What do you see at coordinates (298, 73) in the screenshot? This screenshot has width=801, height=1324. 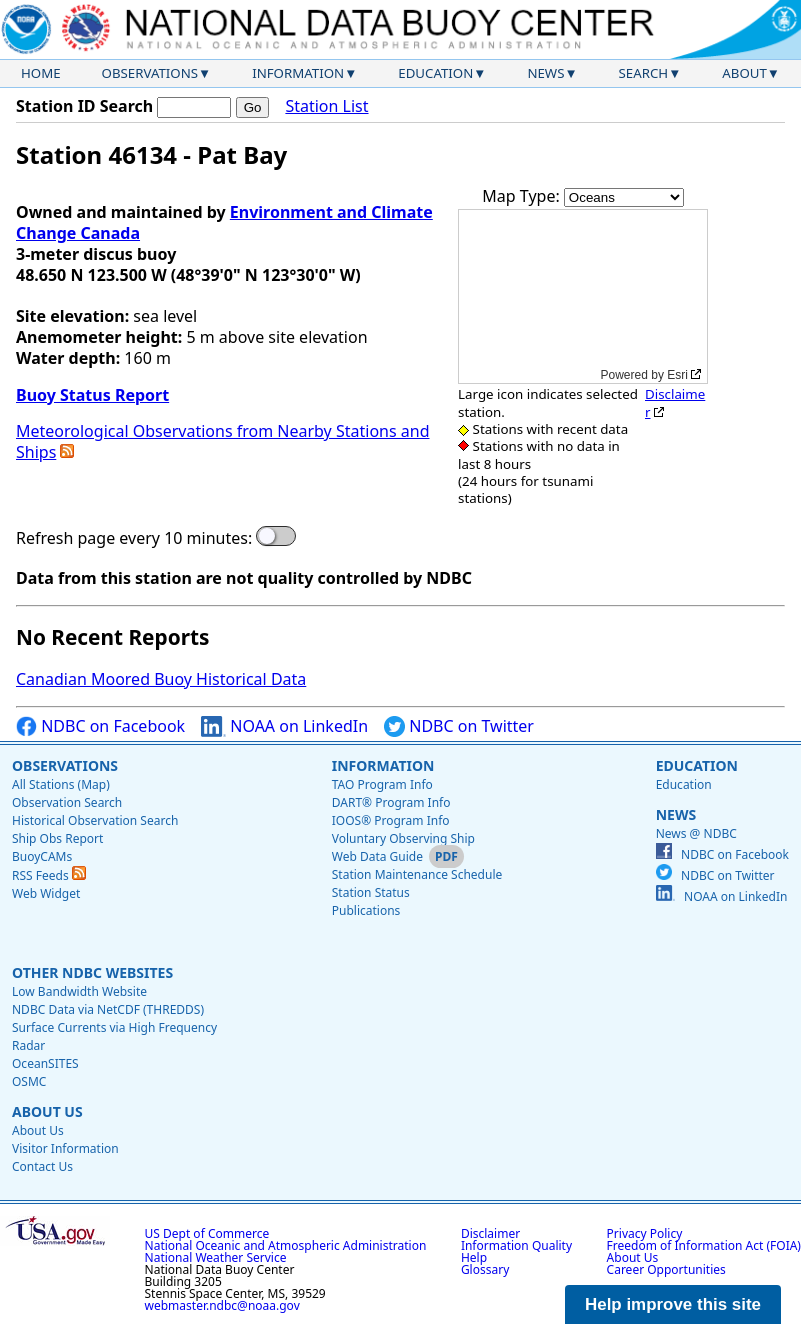 I see `Information` at bounding box center [298, 73].